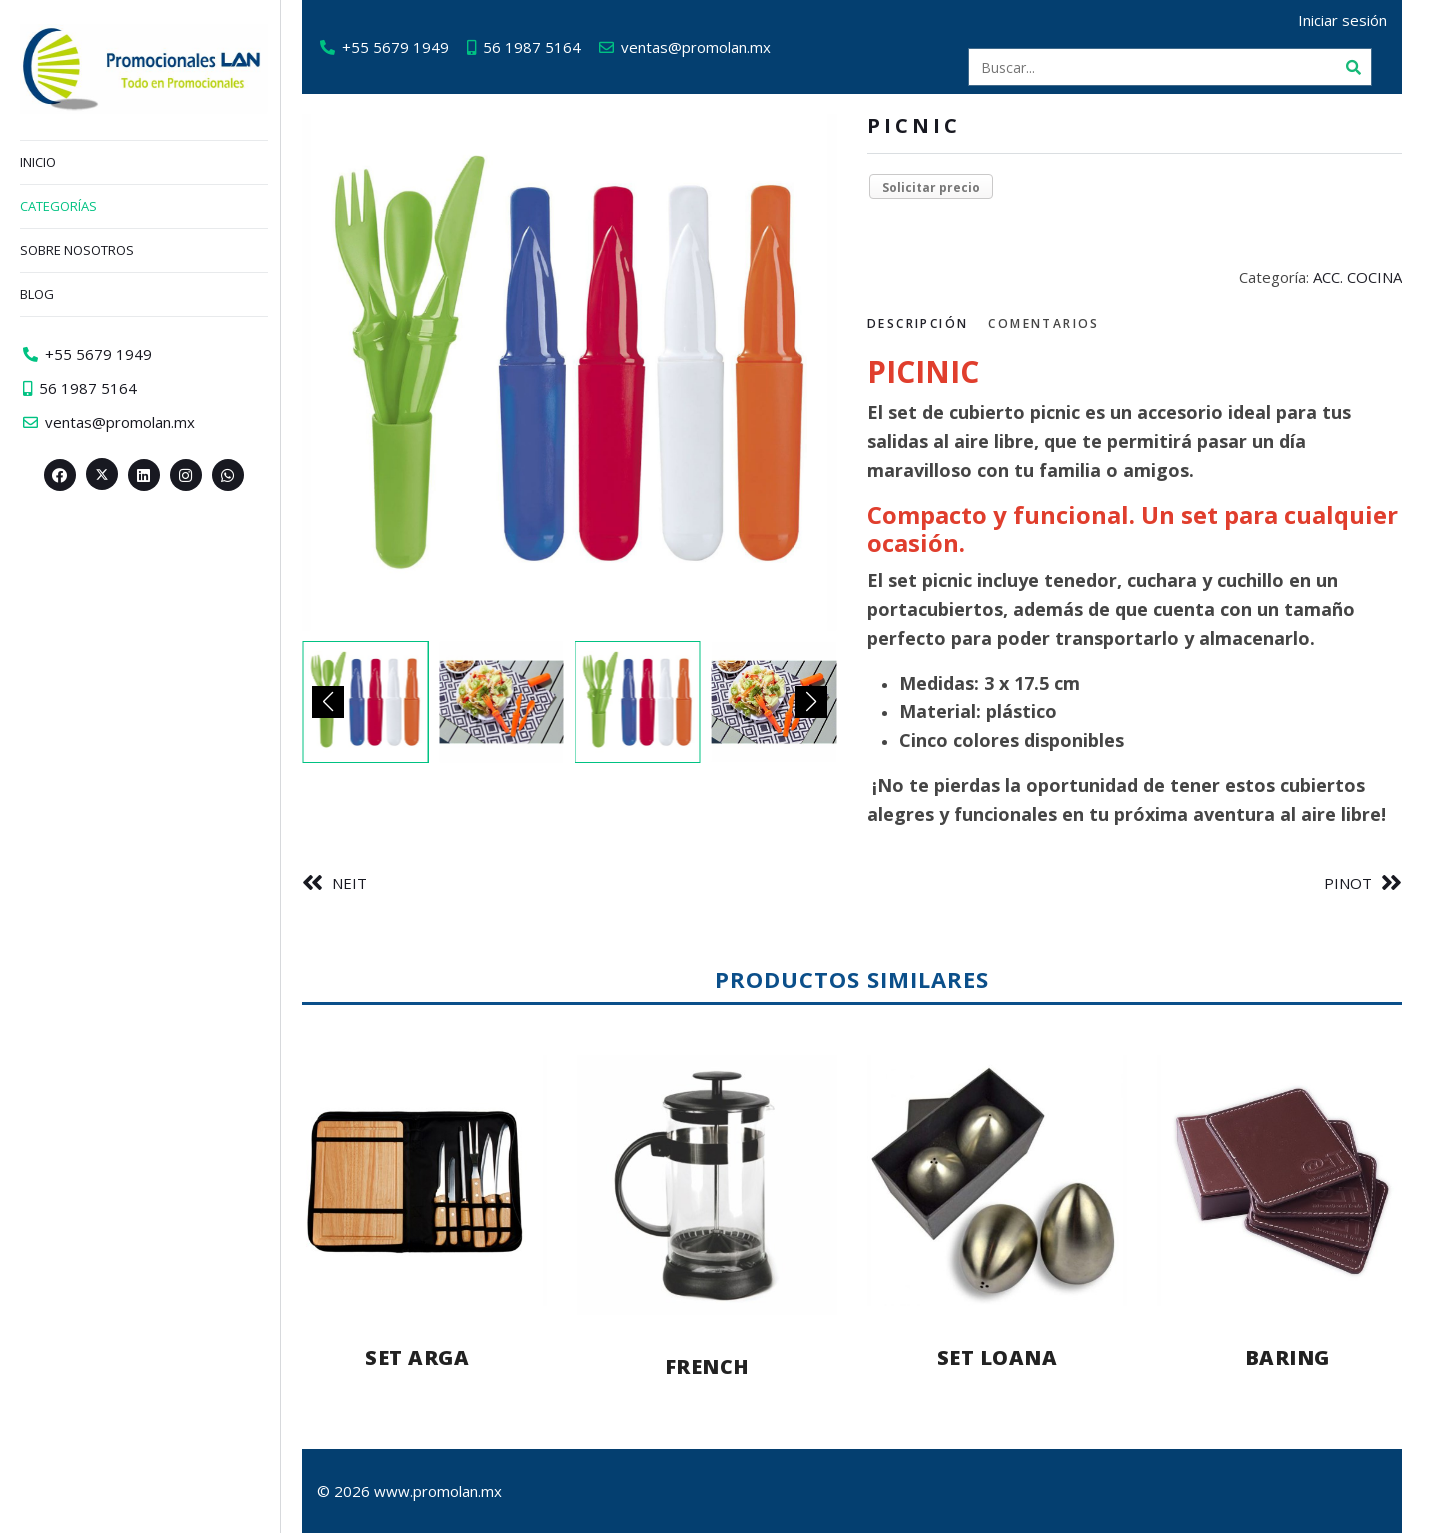  What do you see at coordinates (1005, 1357) in the screenshot?
I see `SET LOANA` at bounding box center [1005, 1357].